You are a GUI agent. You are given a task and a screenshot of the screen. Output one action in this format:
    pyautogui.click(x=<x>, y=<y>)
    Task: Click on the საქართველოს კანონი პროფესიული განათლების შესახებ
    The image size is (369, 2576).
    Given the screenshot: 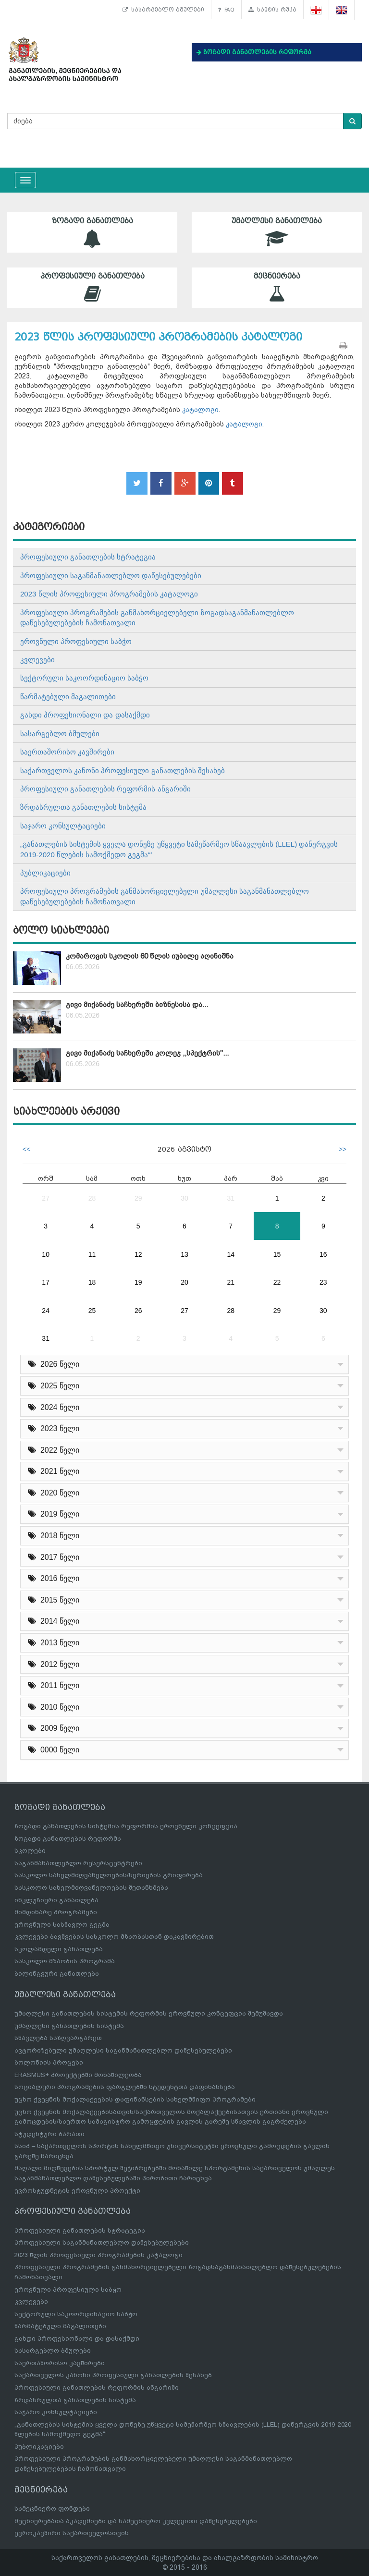 What is the action you would take?
    pyautogui.click(x=122, y=770)
    